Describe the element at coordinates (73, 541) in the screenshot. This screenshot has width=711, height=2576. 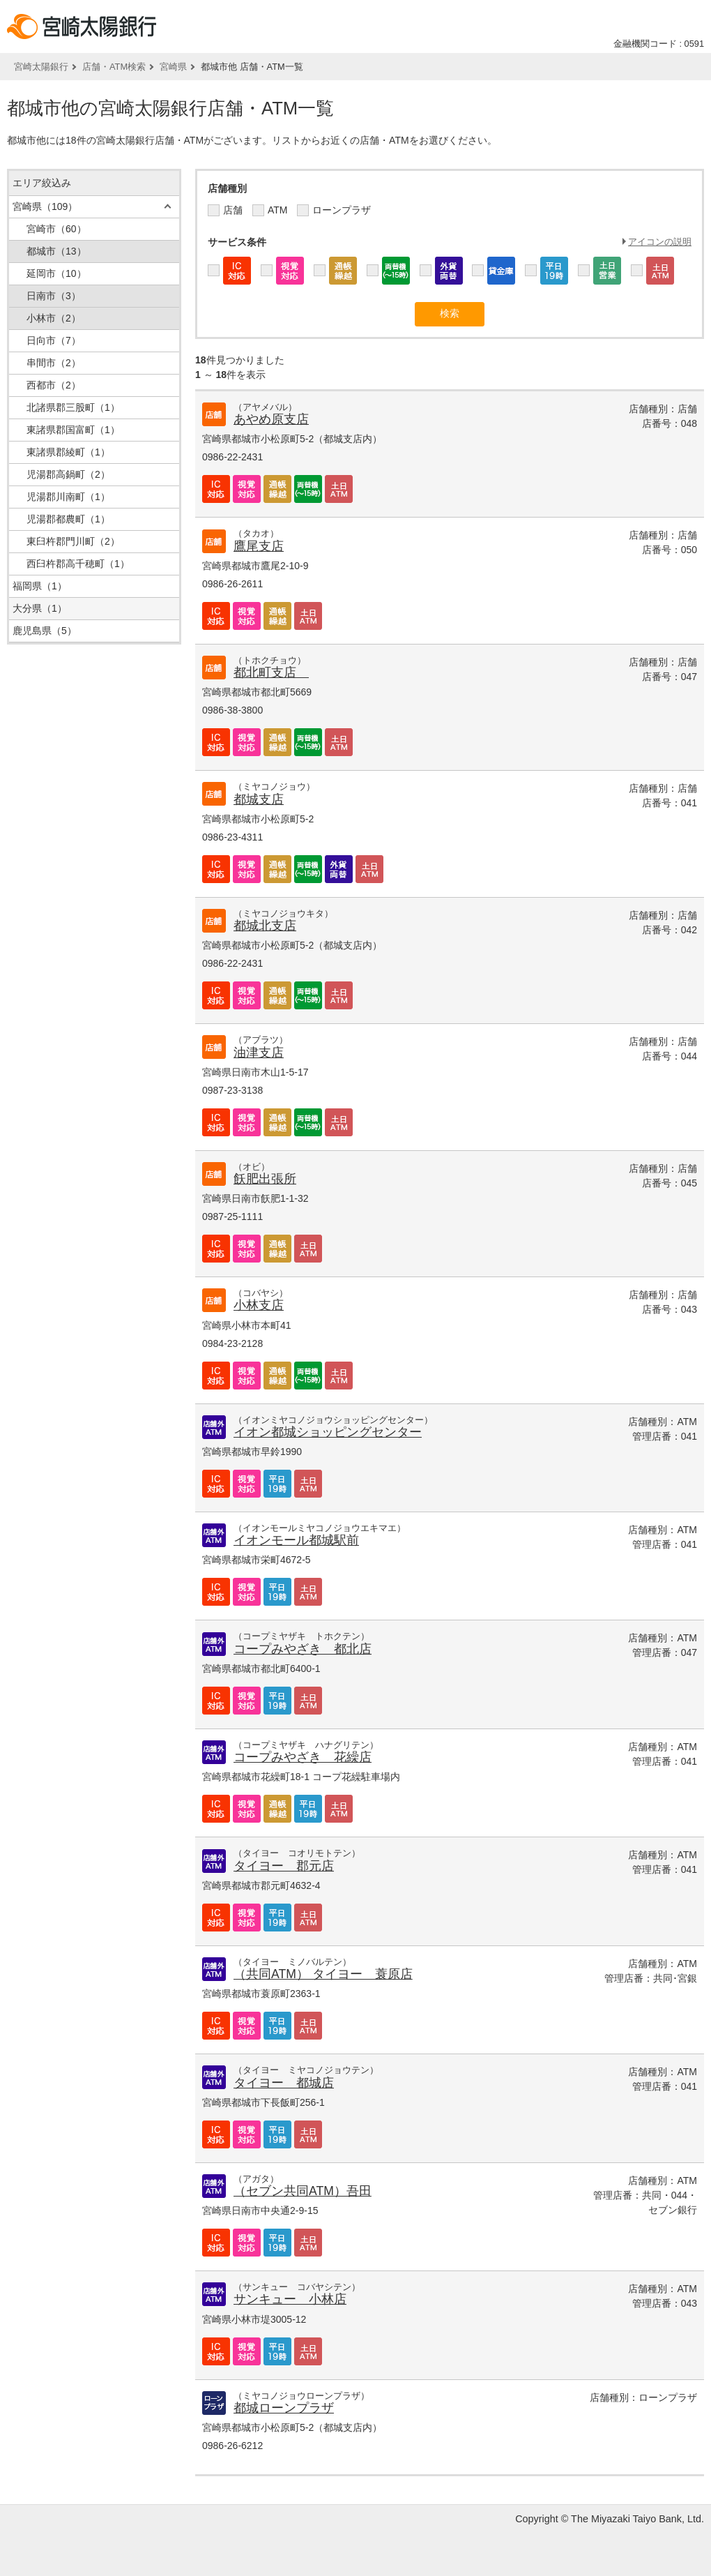
I see `東臼杵郡門川町` at that location.